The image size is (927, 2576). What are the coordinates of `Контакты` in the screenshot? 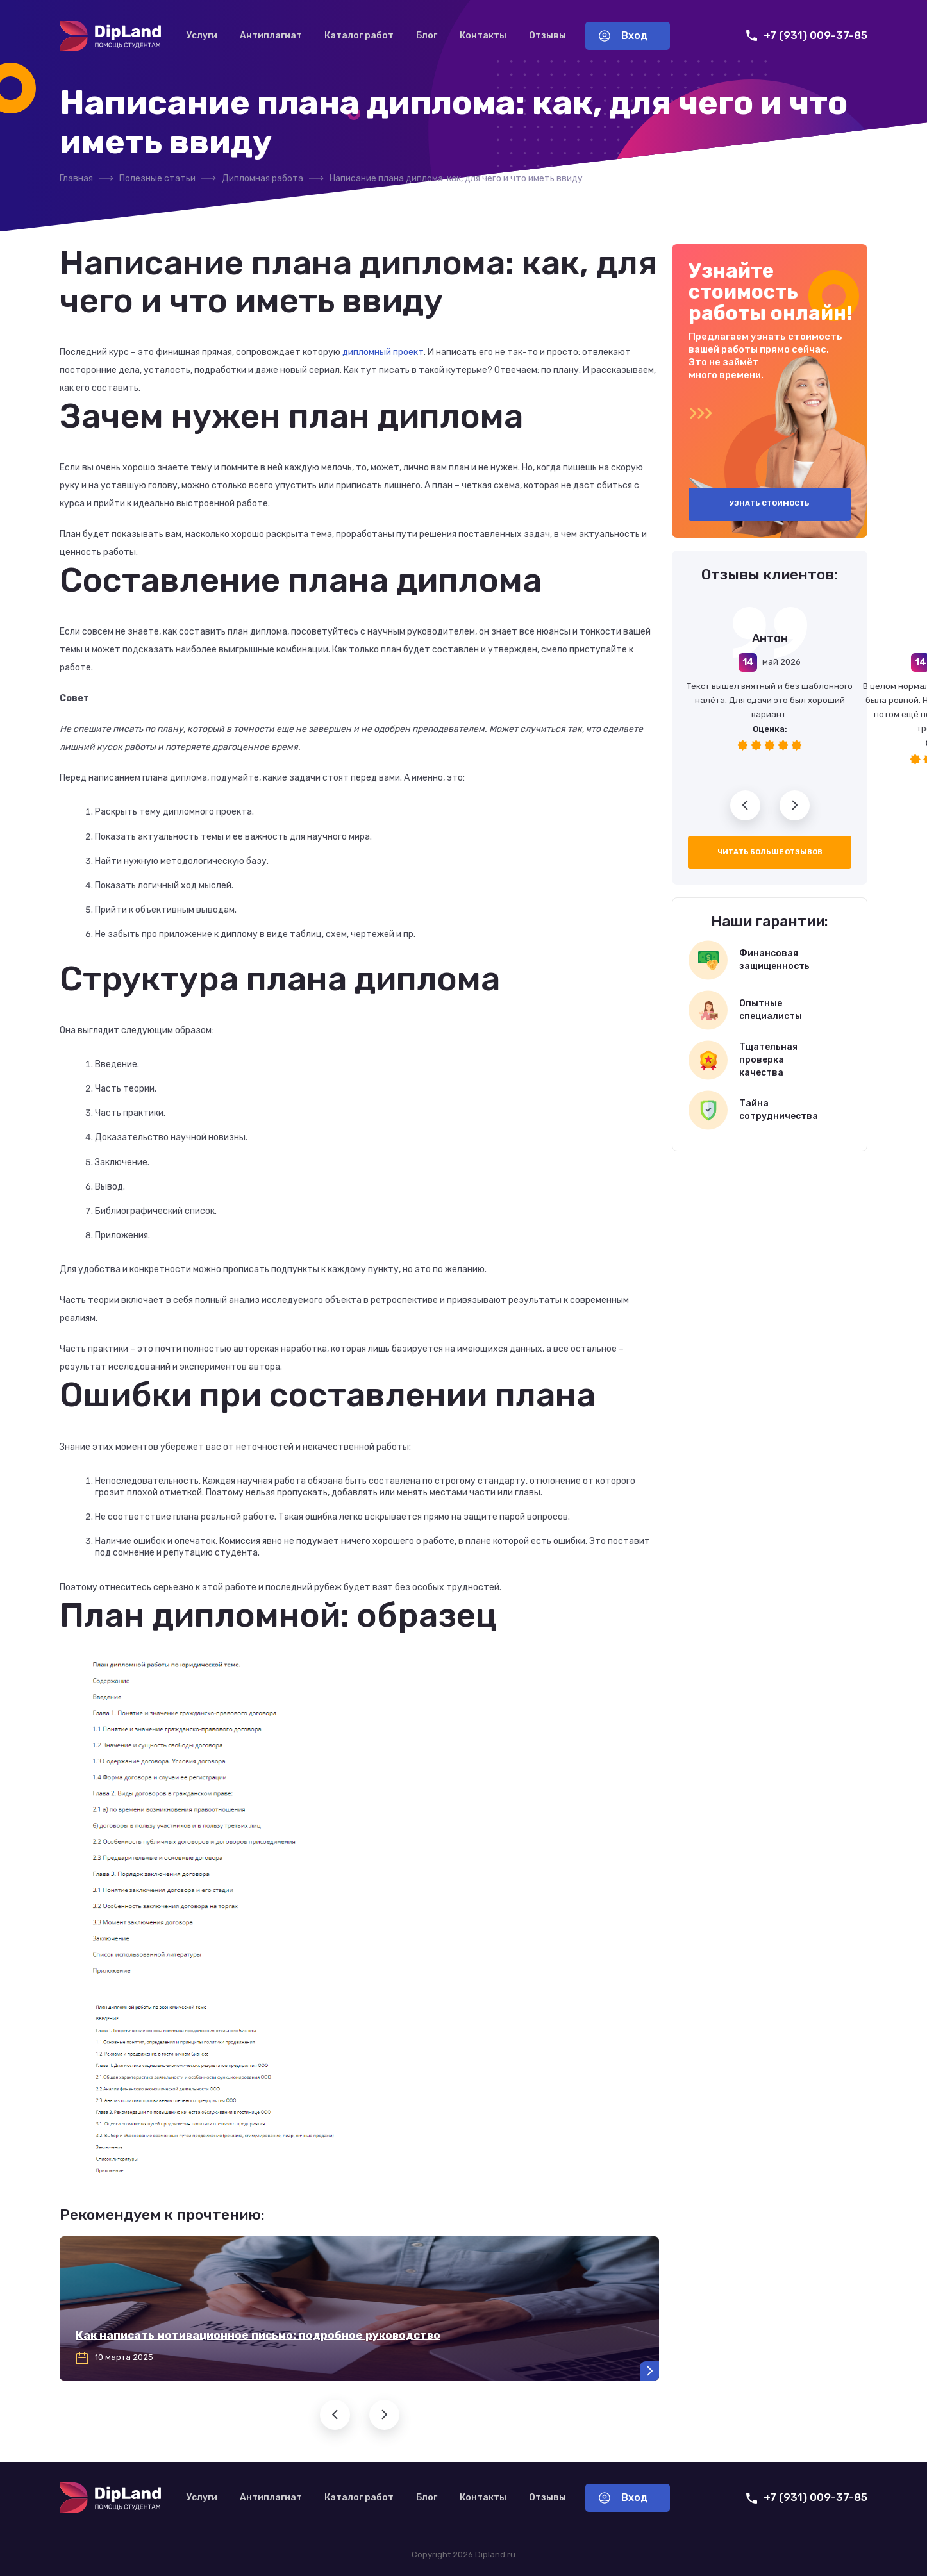 It's located at (483, 35).